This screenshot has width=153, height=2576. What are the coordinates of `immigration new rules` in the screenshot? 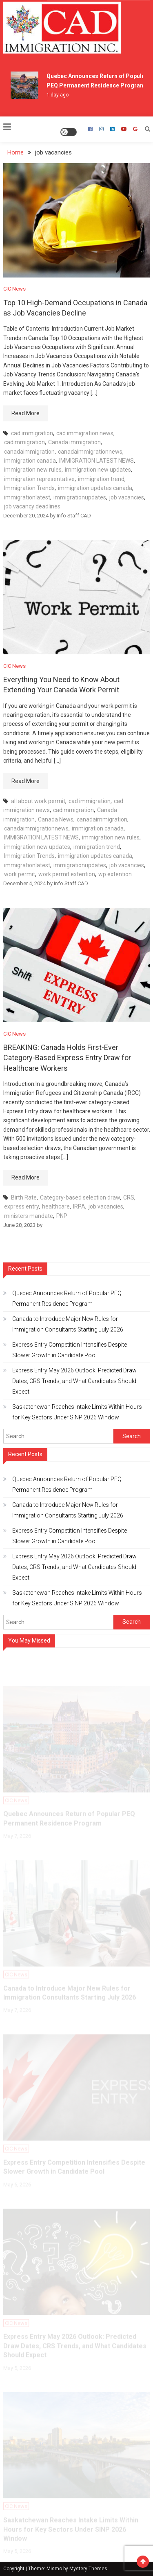 It's located at (33, 469).